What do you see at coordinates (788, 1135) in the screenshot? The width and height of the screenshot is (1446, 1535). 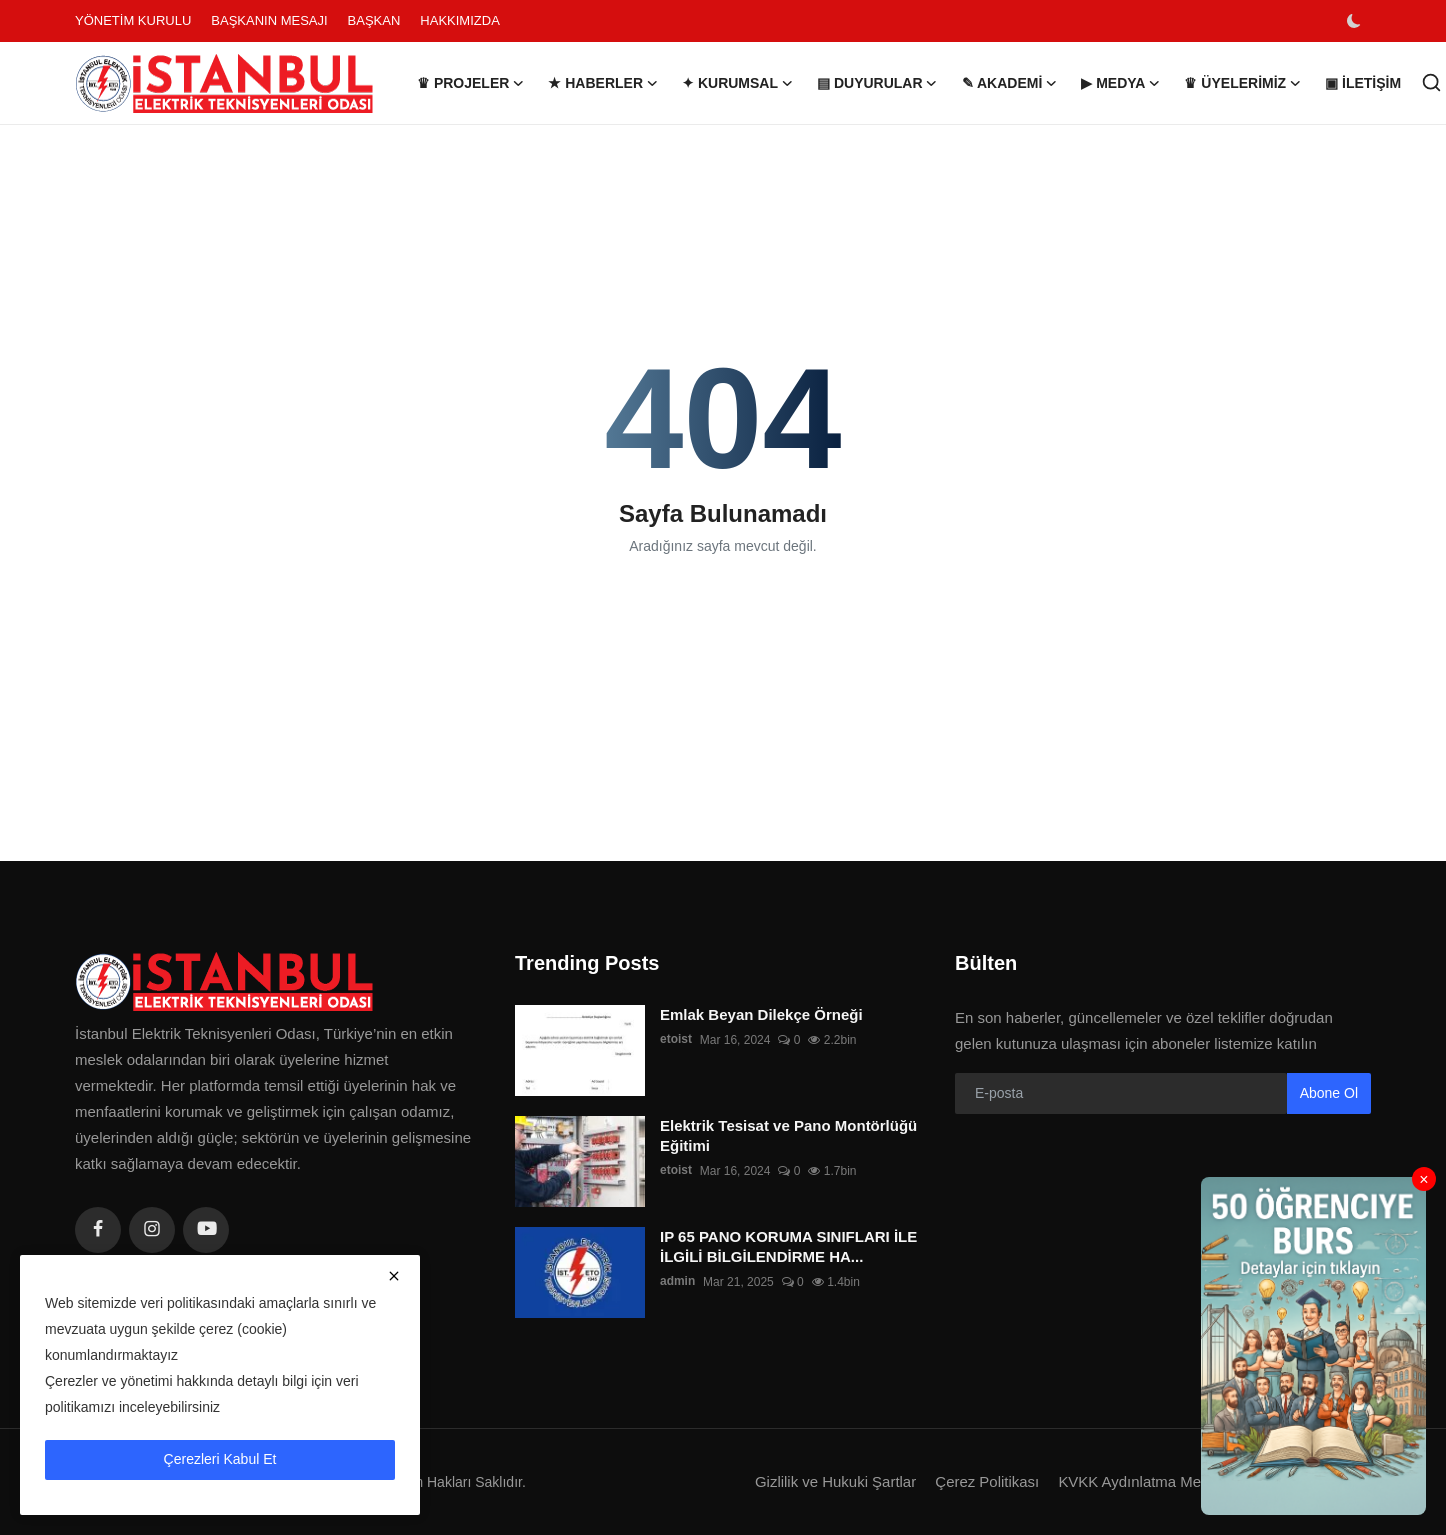 I see `Elektrik Tesisat ve Pano Montörlüğü Eğitimi` at bounding box center [788, 1135].